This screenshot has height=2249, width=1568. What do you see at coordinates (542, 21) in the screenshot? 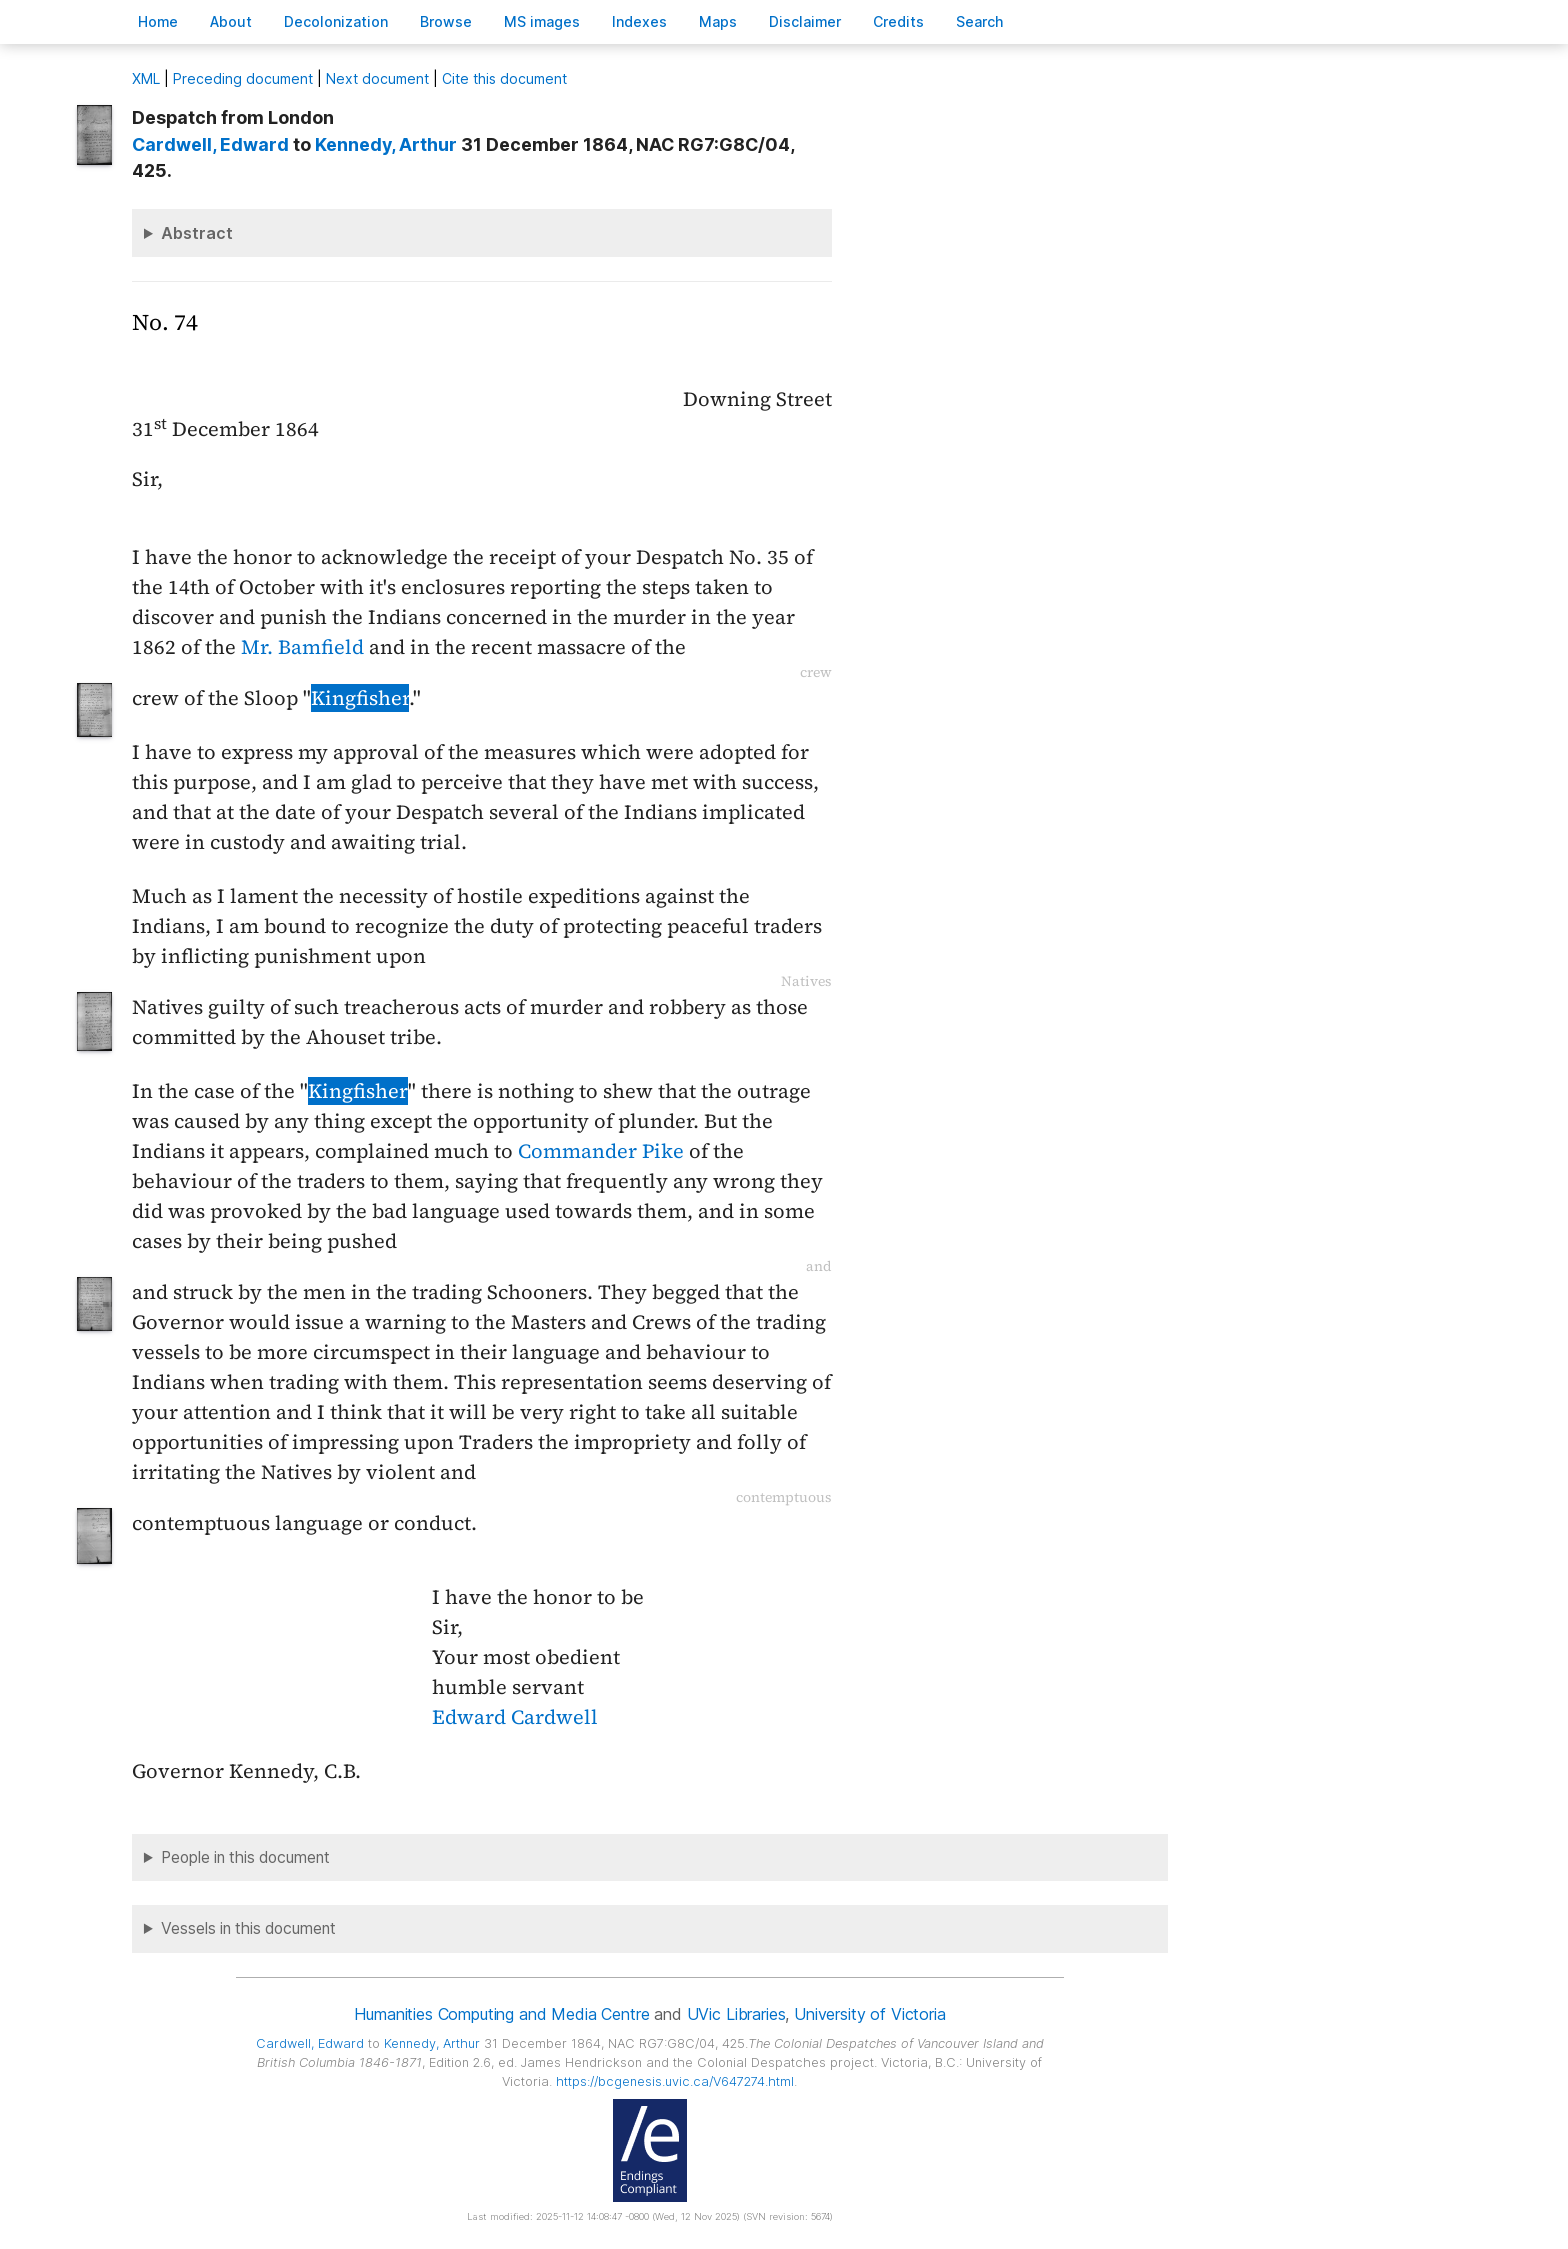
I see `S images` at bounding box center [542, 21].